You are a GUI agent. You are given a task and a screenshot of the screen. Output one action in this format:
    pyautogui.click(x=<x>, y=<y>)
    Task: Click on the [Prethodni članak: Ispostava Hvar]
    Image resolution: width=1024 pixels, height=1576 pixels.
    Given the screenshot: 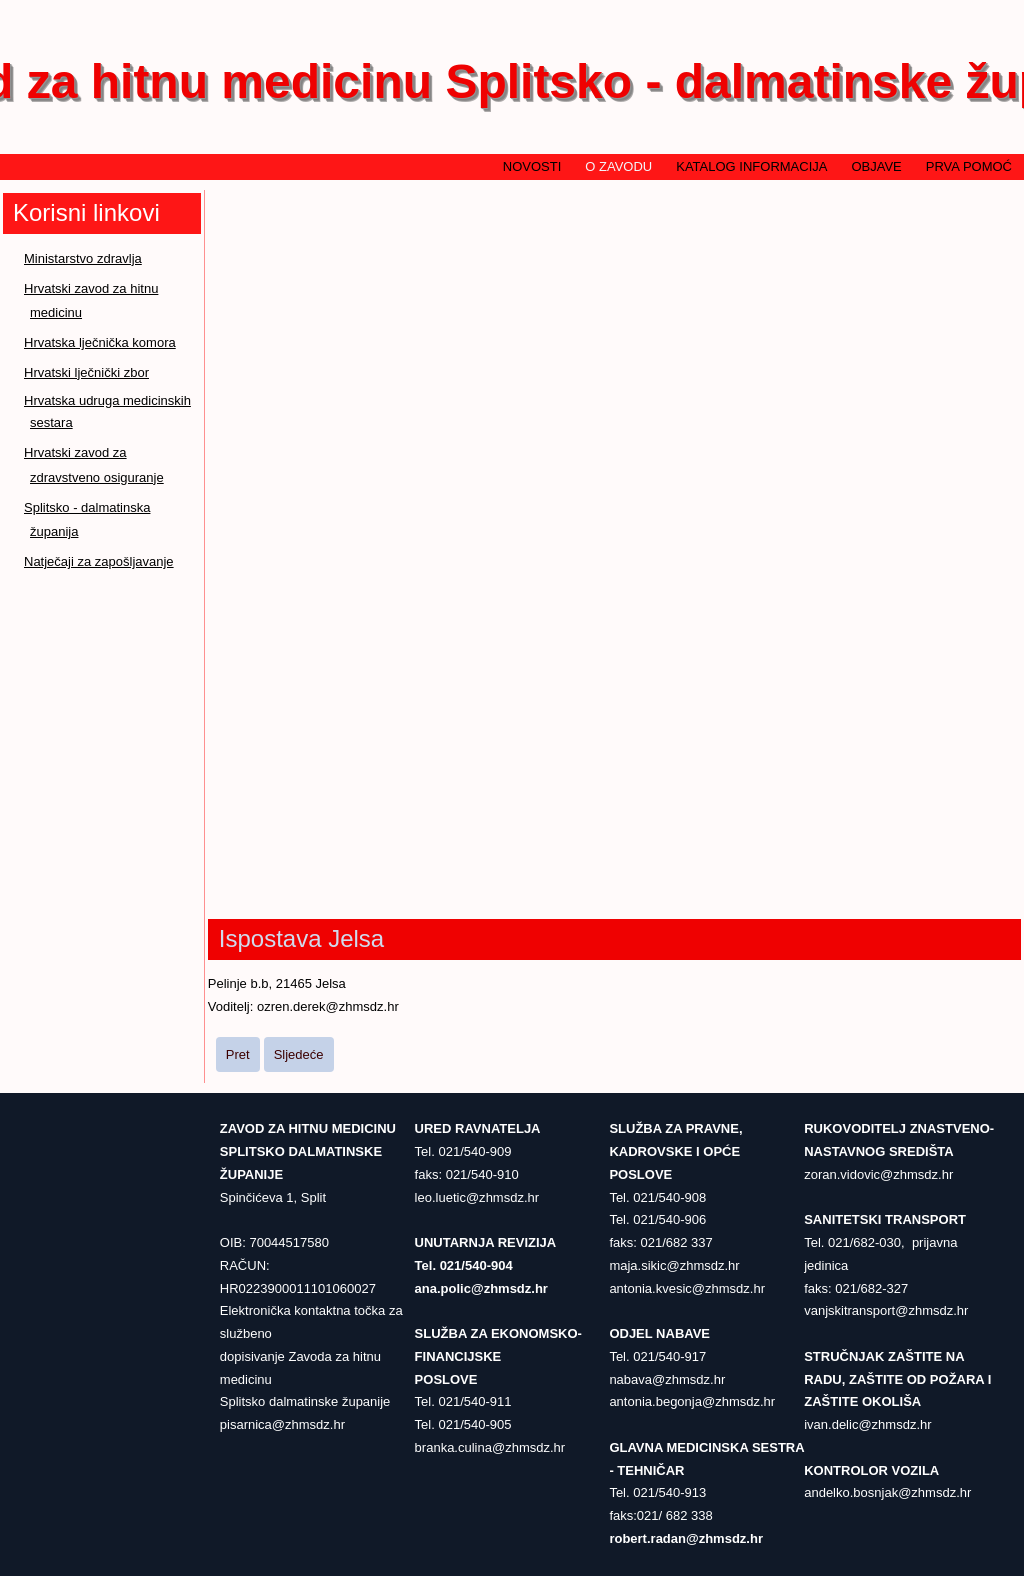 What is the action you would take?
    pyautogui.click(x=238, y=1054)
    